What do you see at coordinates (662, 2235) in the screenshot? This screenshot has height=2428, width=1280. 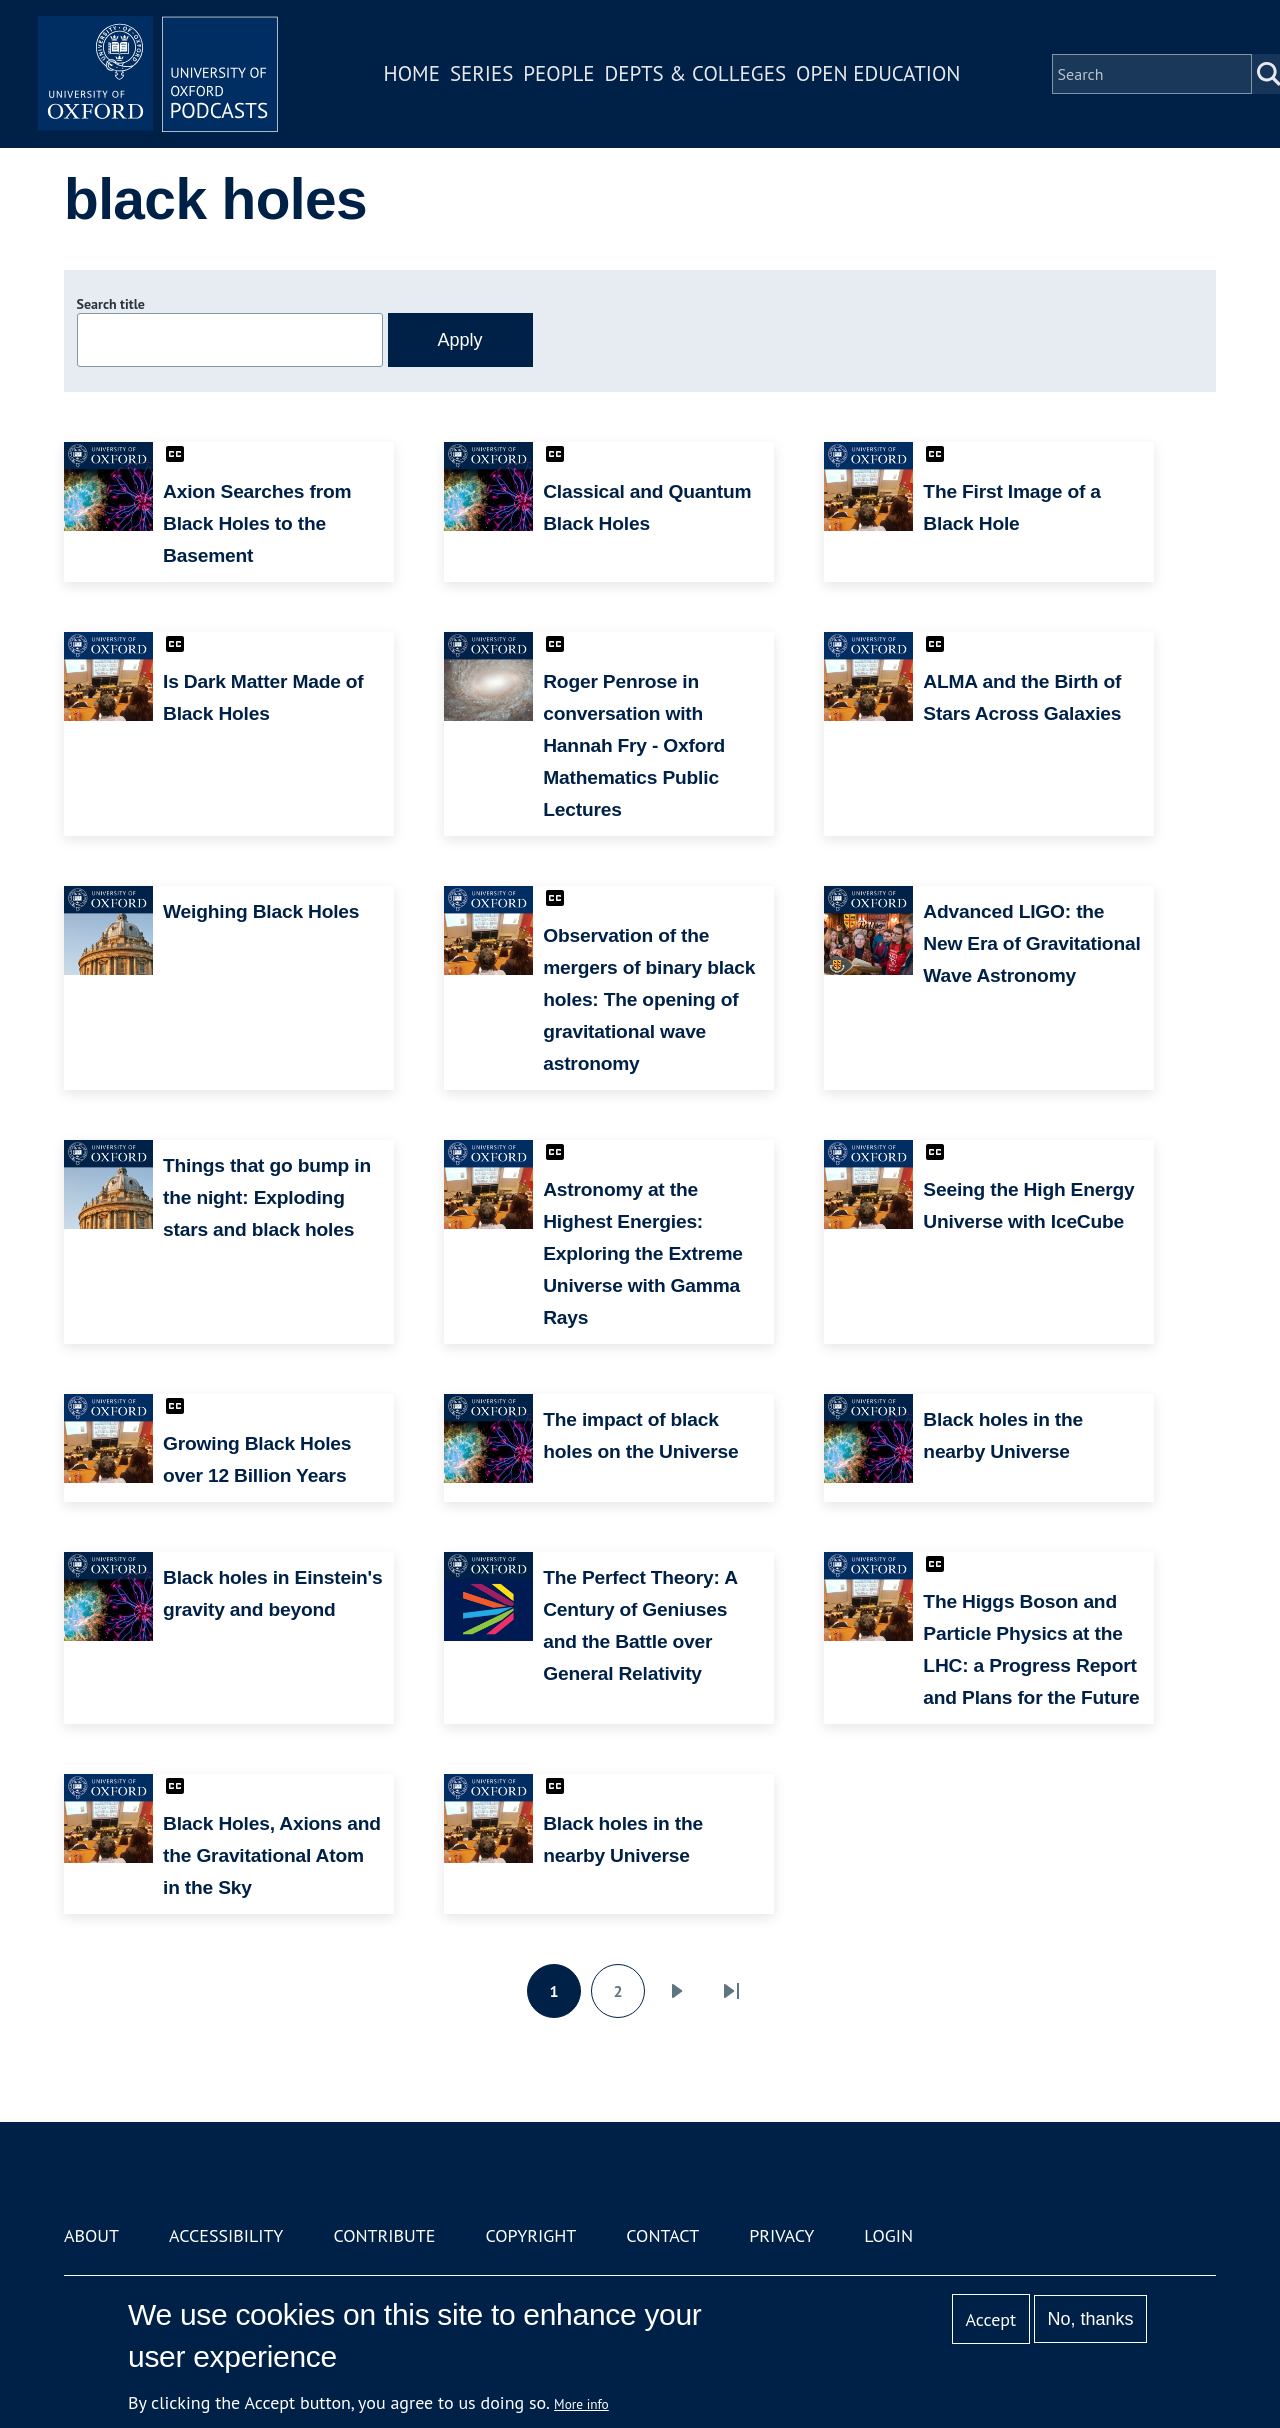 I see `Contact` at bounding box center [662, 2235].